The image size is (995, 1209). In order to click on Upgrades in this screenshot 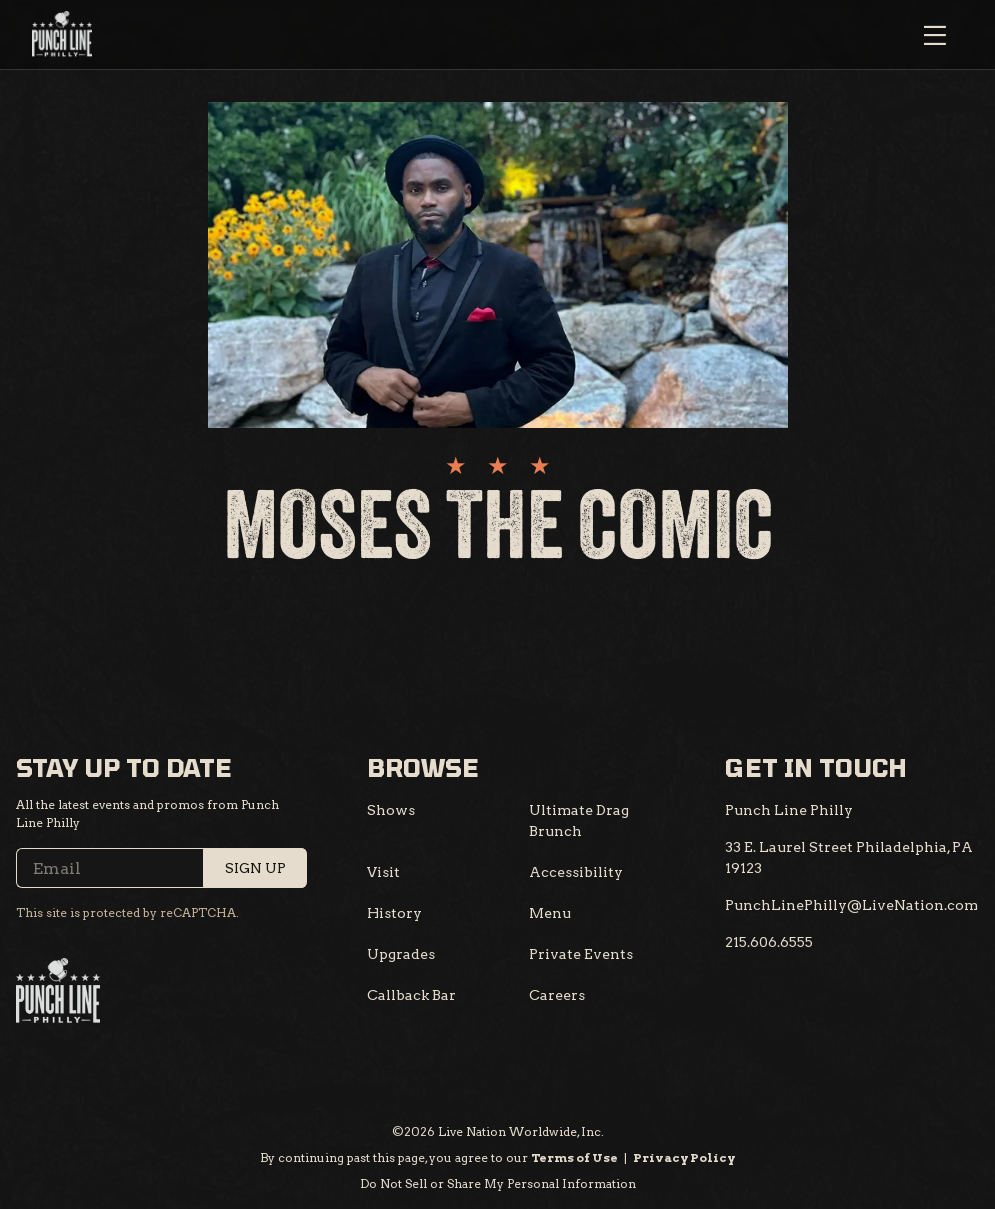, I will do `click(401, 954)`.